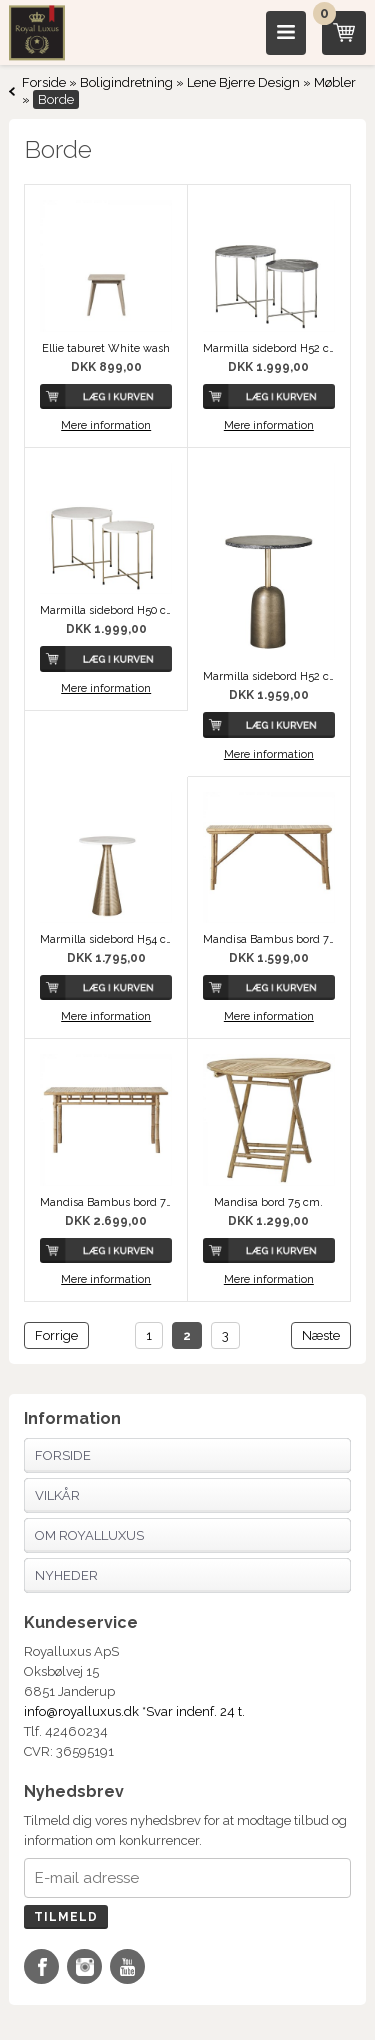 This screenshot has width=375, height=2040. What do you see at coordinates (106, 425) in the screenshot?
I see `Mere information` at bounding box center [106, 425].